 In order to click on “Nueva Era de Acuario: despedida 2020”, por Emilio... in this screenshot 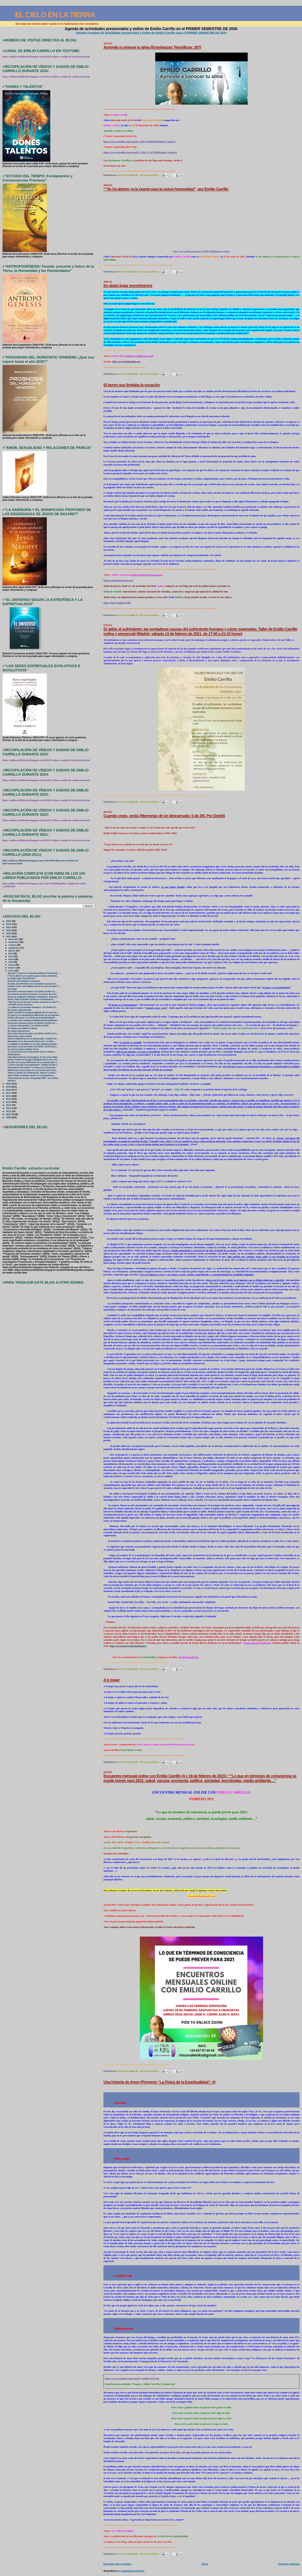, I will do `click(33, 1078)`.